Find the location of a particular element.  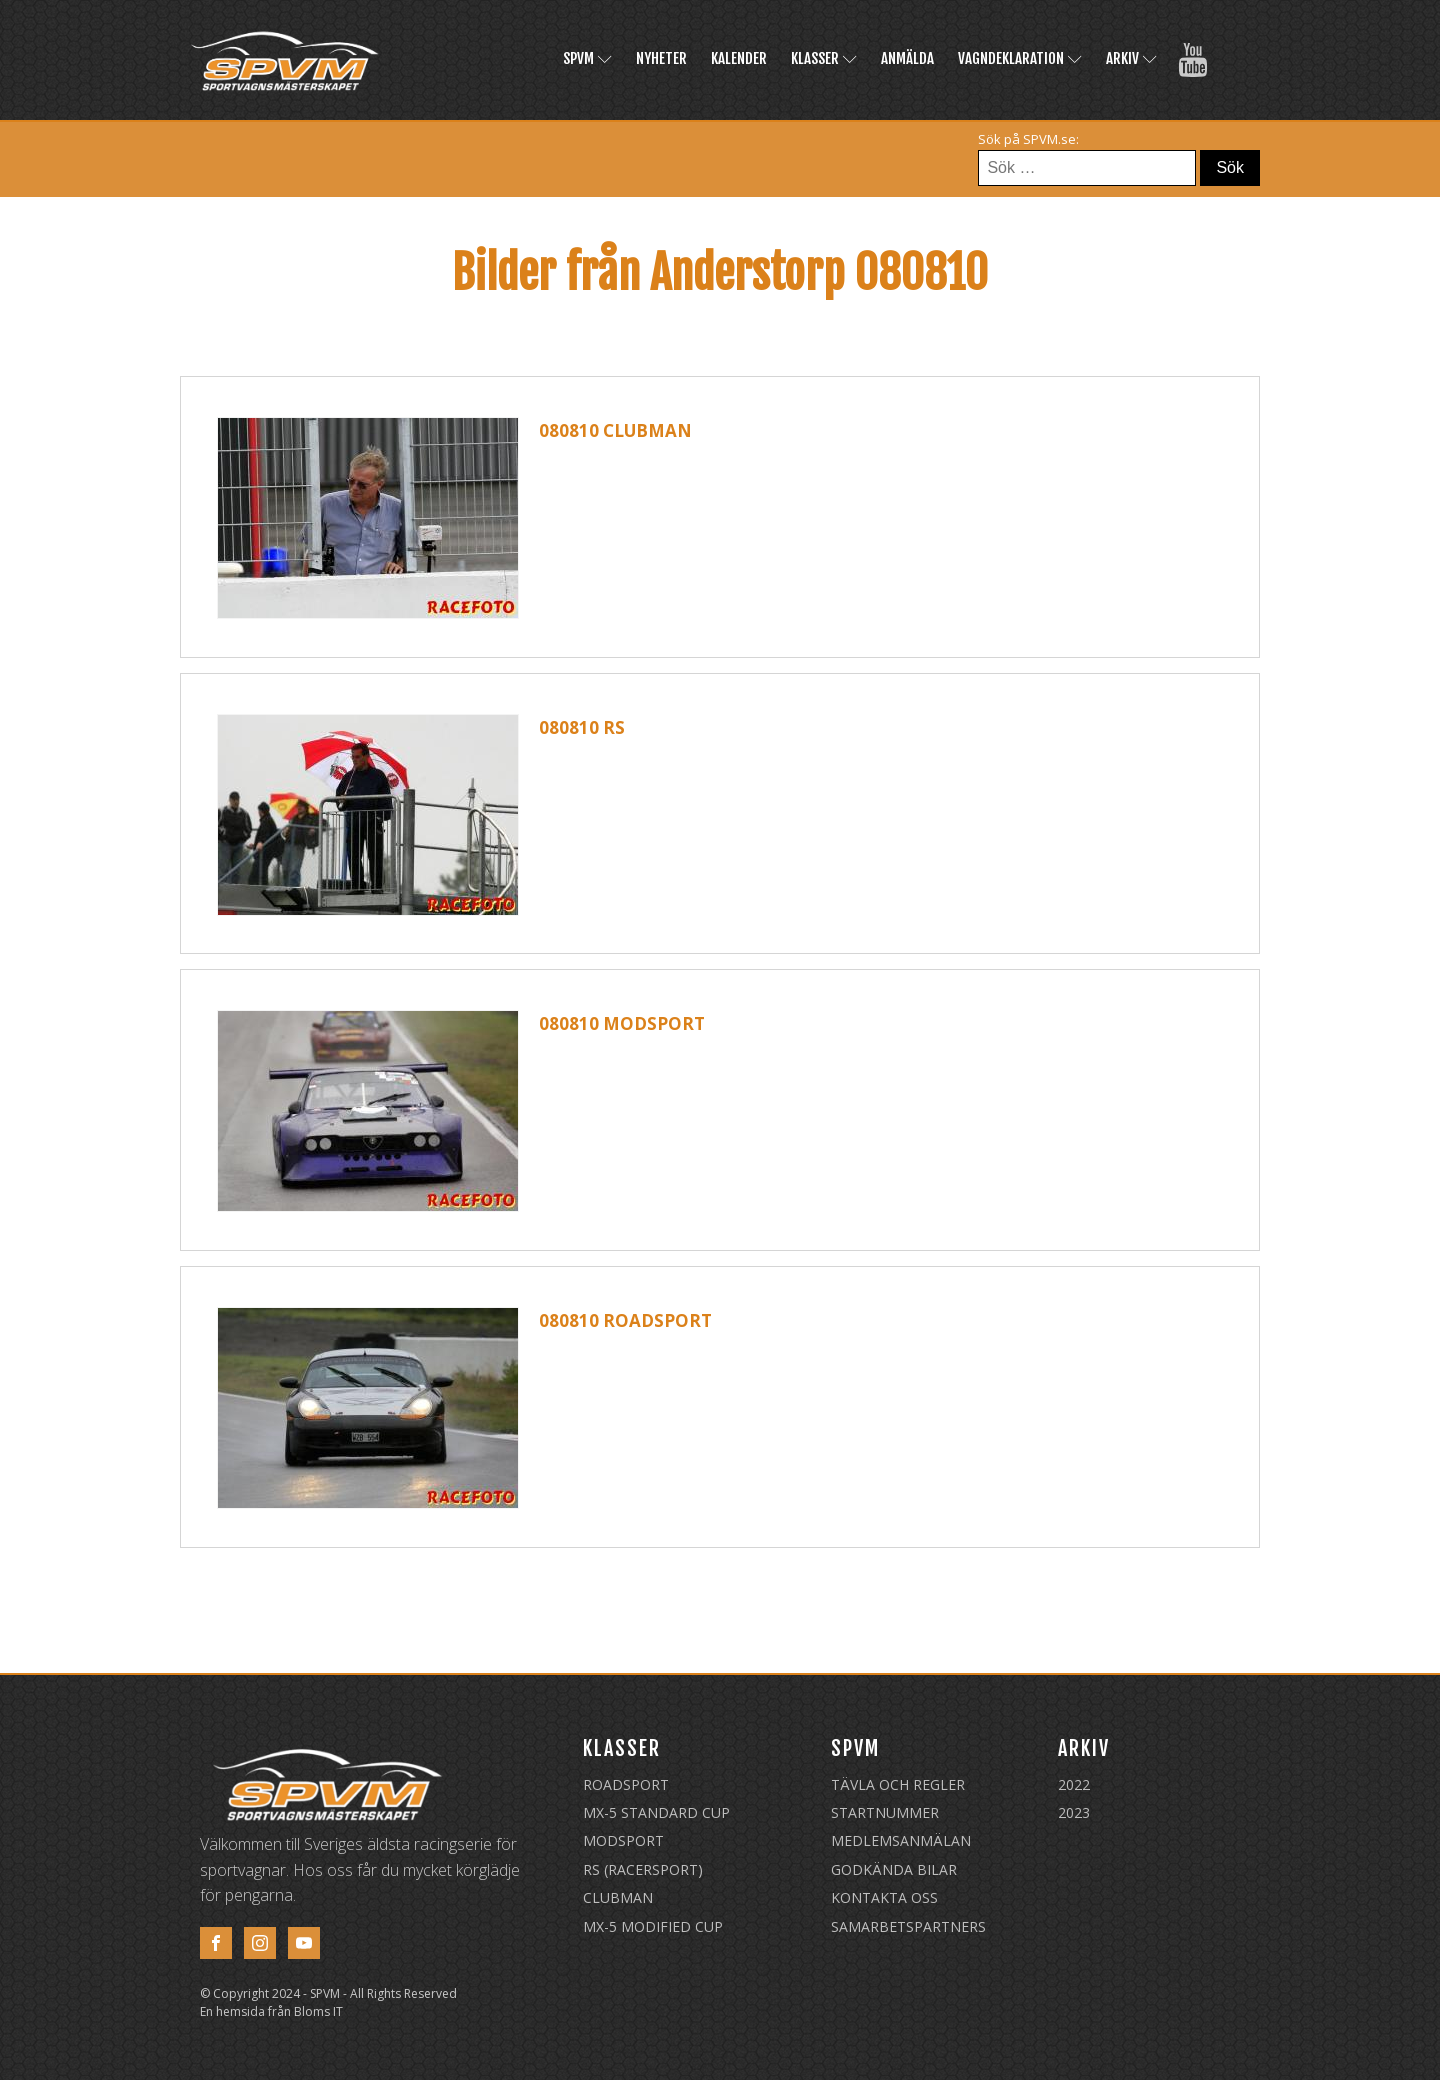

080810 RS is located at coordinates (582, 727).